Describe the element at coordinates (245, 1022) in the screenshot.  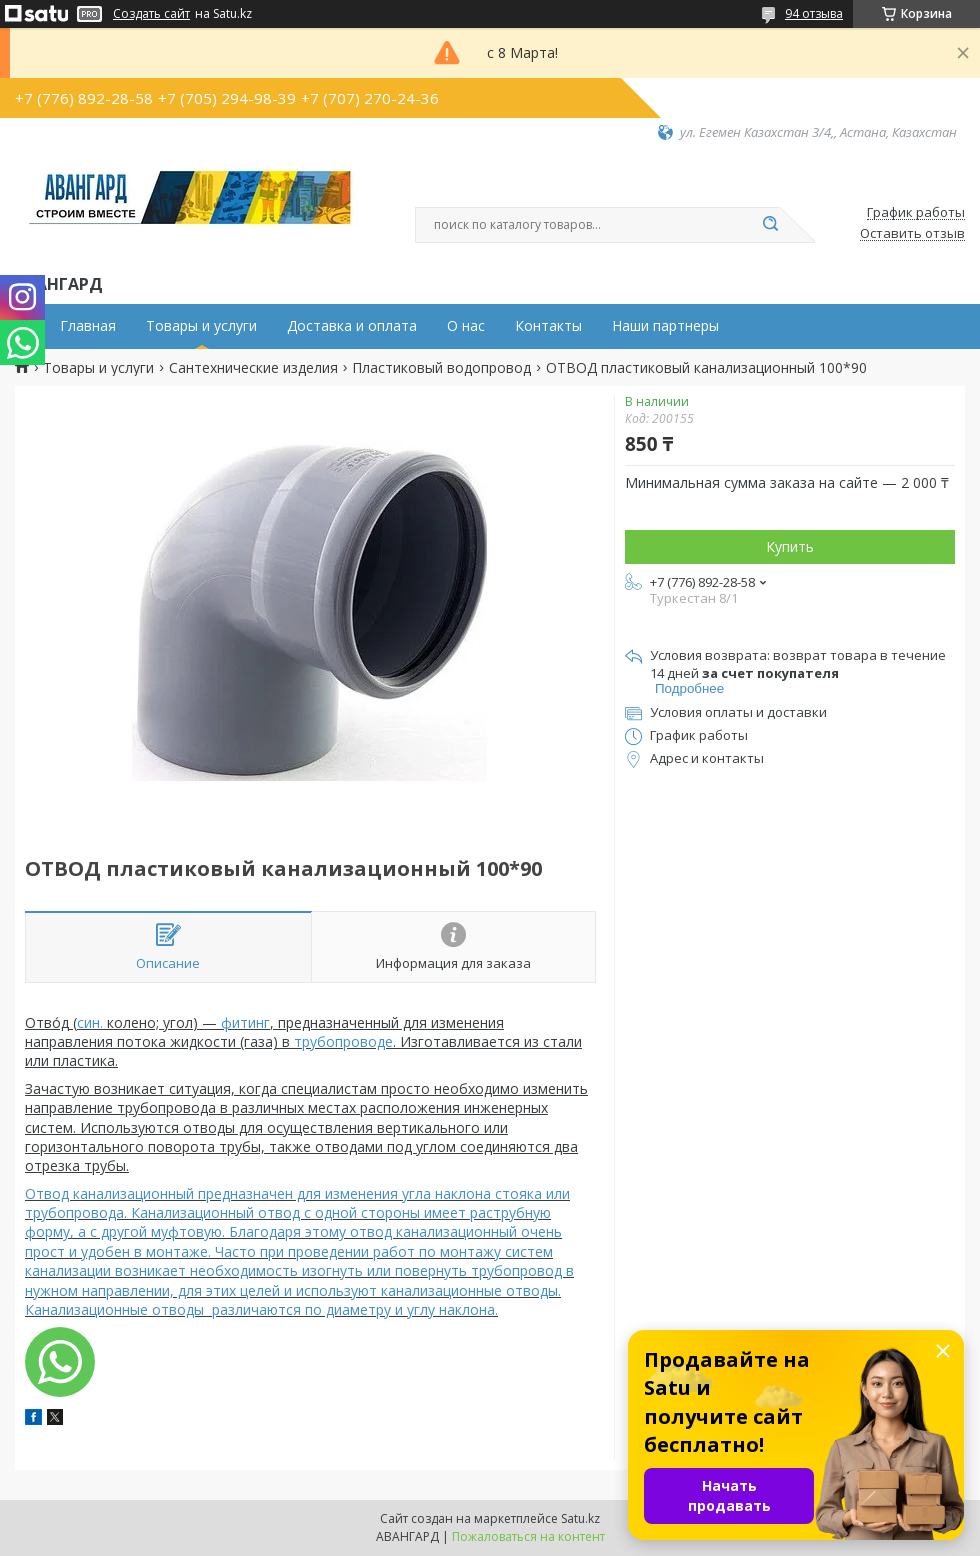
I see `фитинг` at that location.